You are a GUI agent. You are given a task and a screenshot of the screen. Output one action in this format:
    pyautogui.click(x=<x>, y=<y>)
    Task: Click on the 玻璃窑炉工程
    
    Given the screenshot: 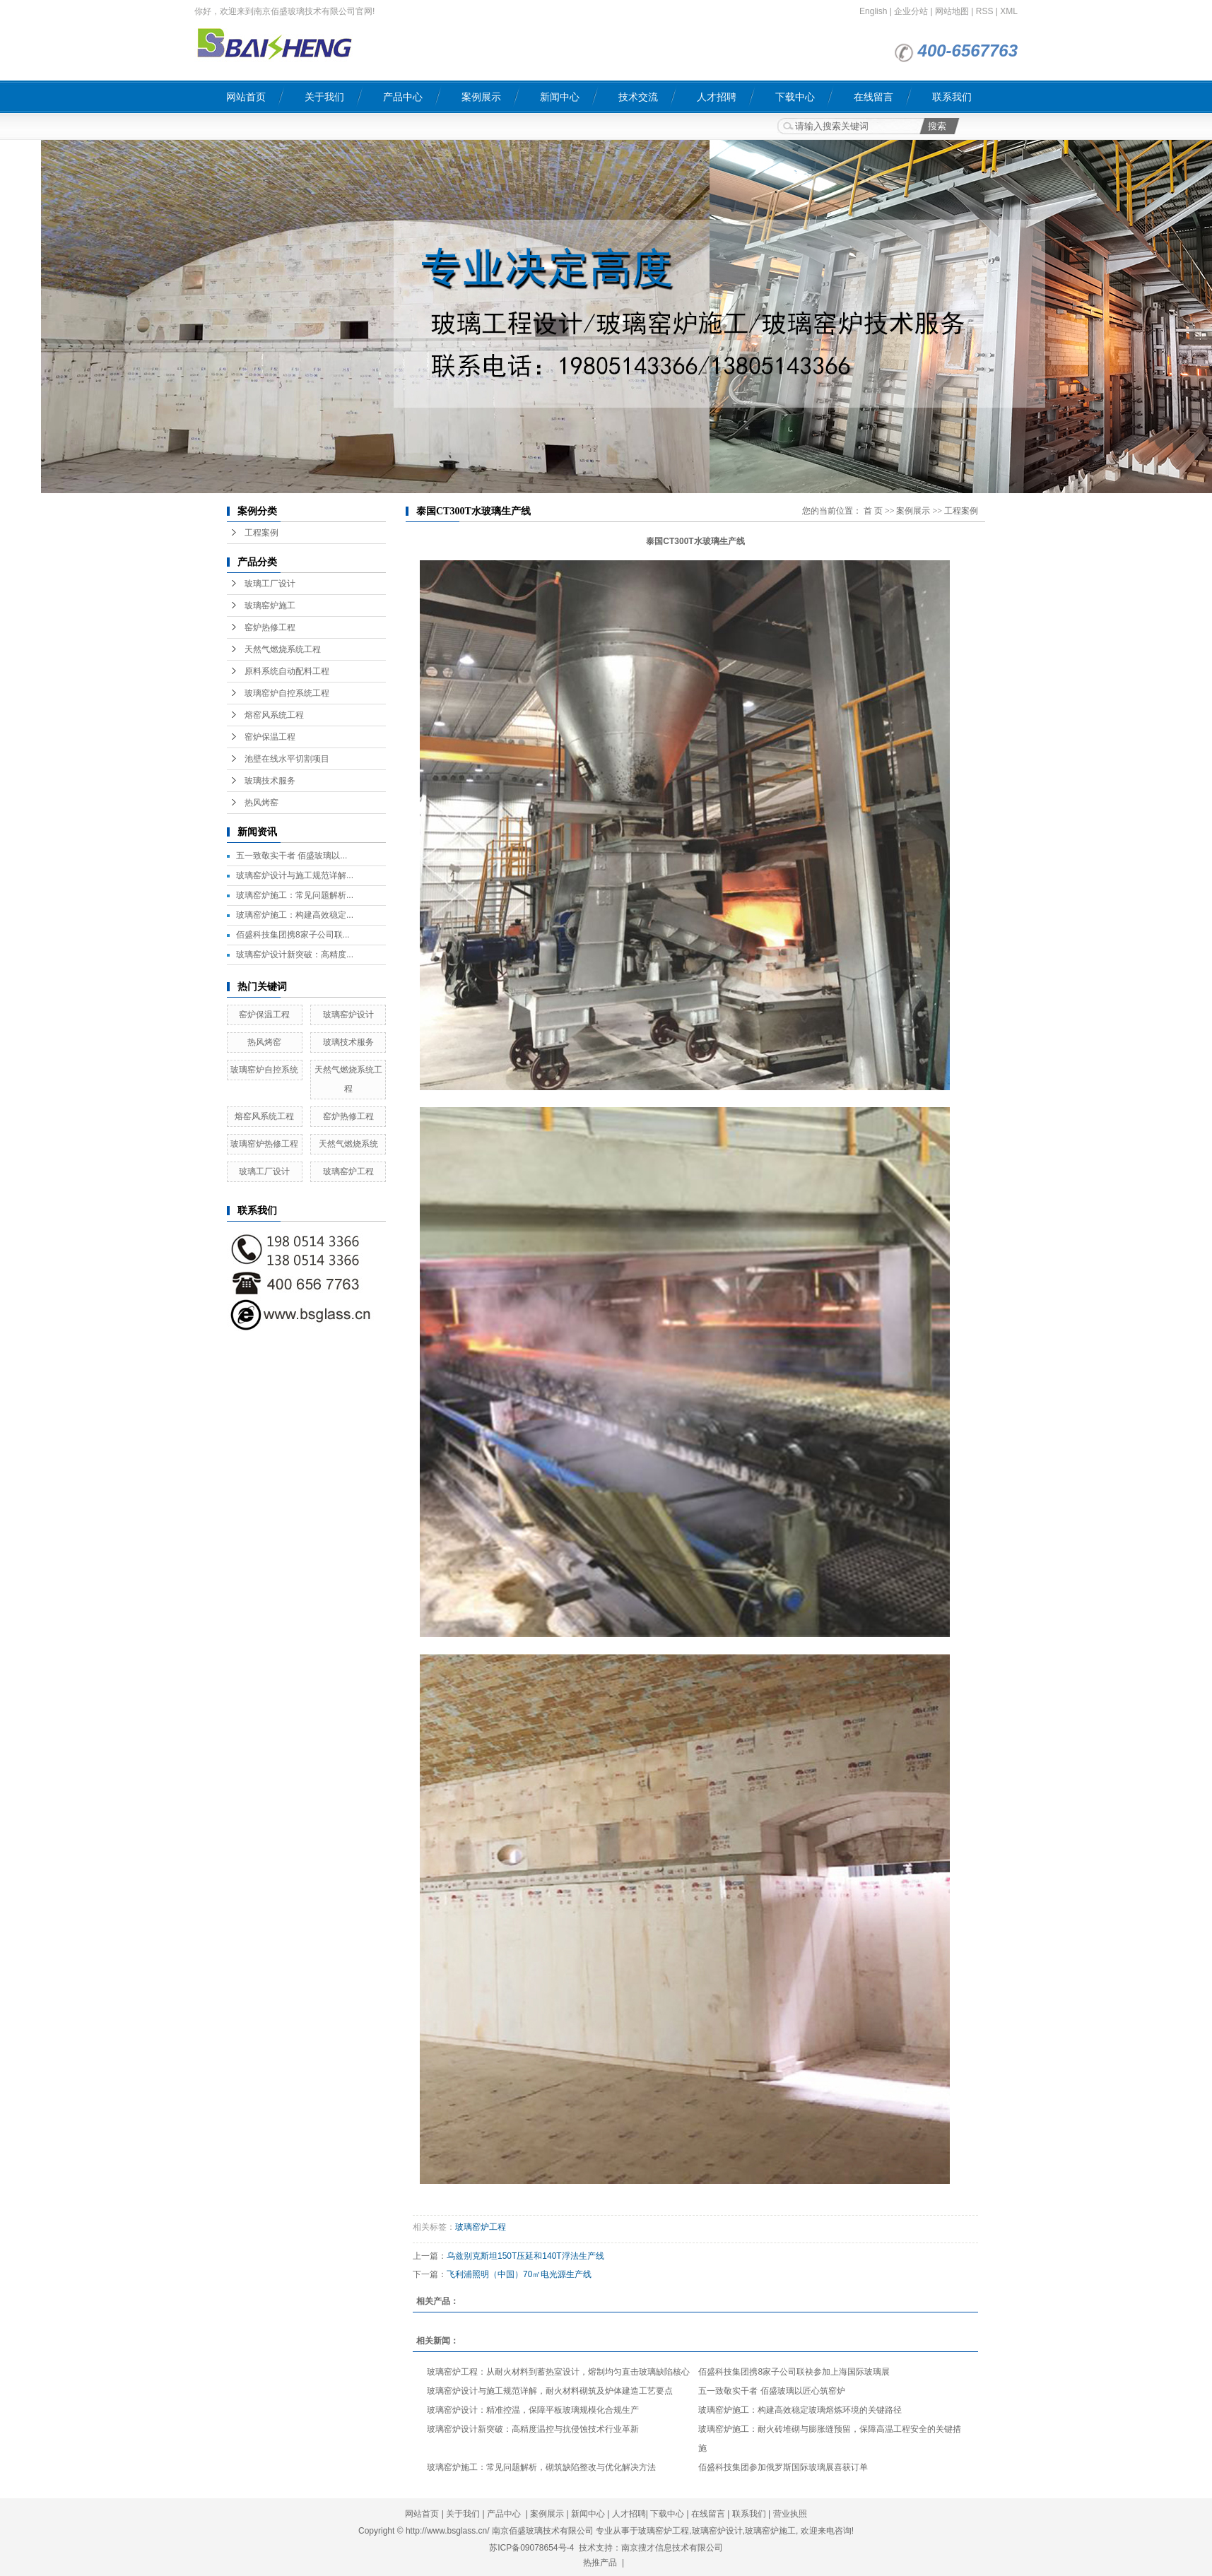 What is the action you would take?
    pyautogui.click(x=348, y=1171)
    